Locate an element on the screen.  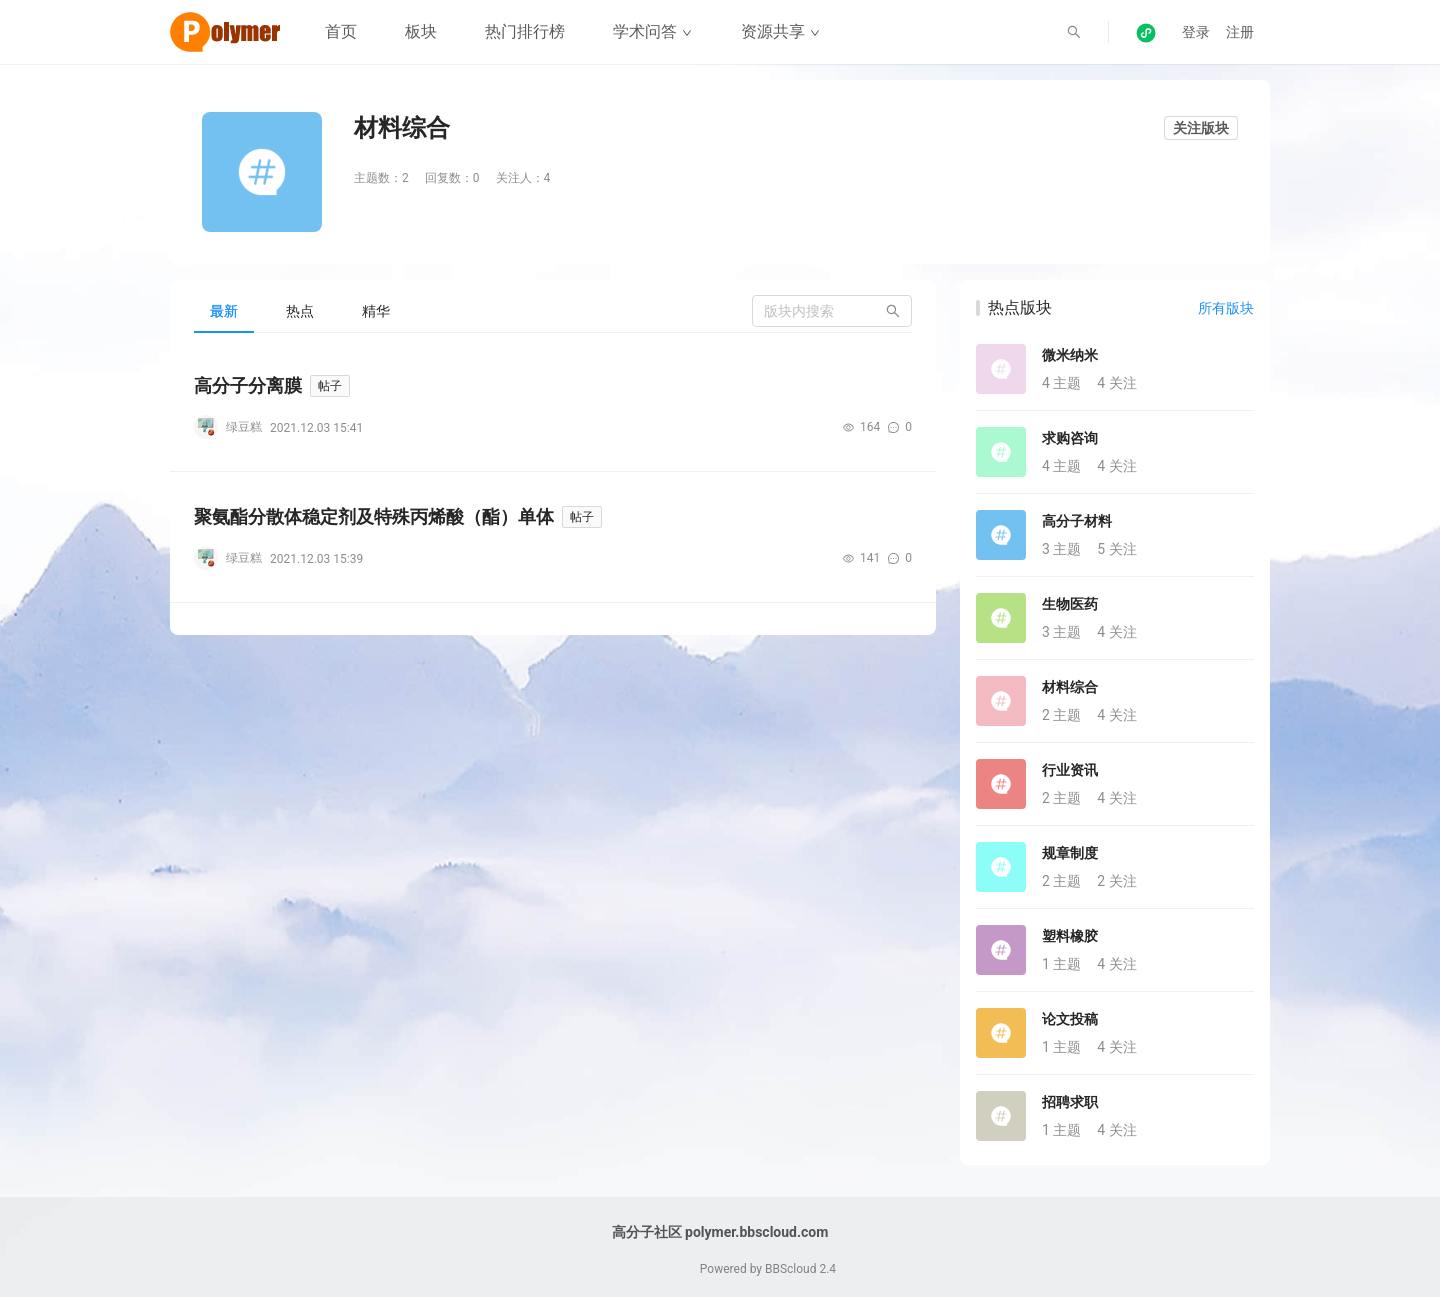
学术问答 is located at coordinates (652, 31).